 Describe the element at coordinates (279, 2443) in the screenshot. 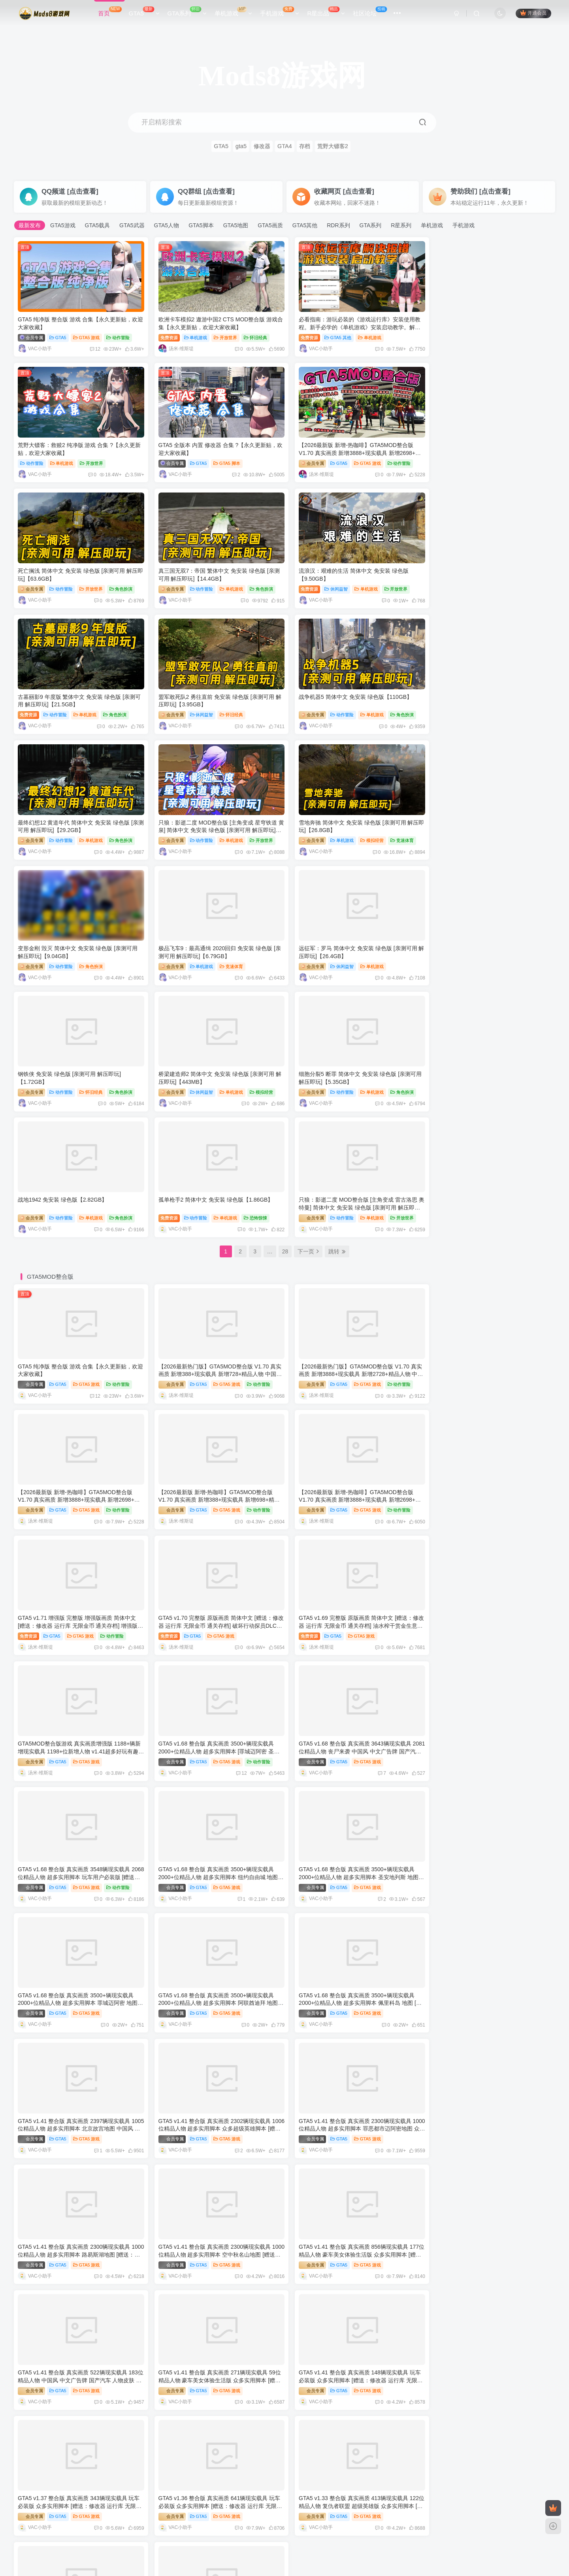

I see `模拟人生4` at that location.